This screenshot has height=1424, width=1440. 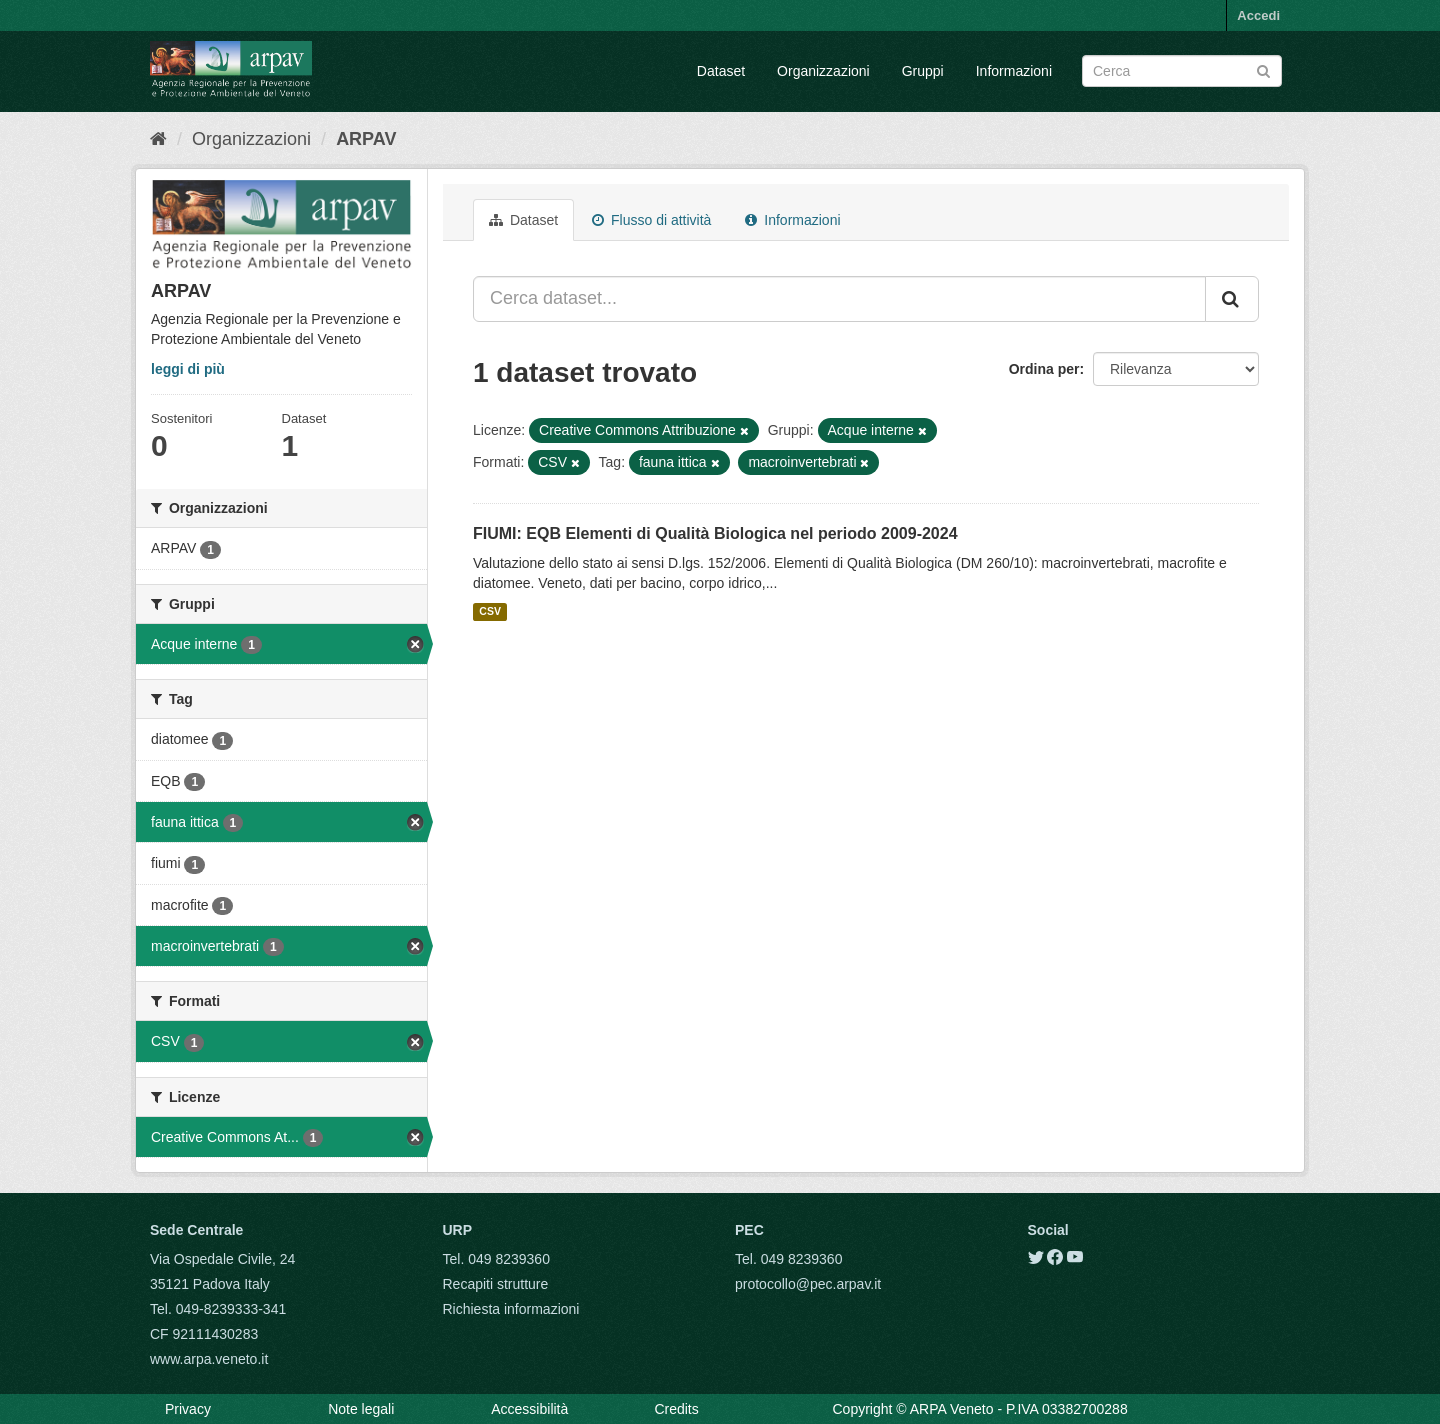 What do you see at coordinates (361, 1409) in the screenshot?
I see `Note legali` at bounding box center [361, 1409].